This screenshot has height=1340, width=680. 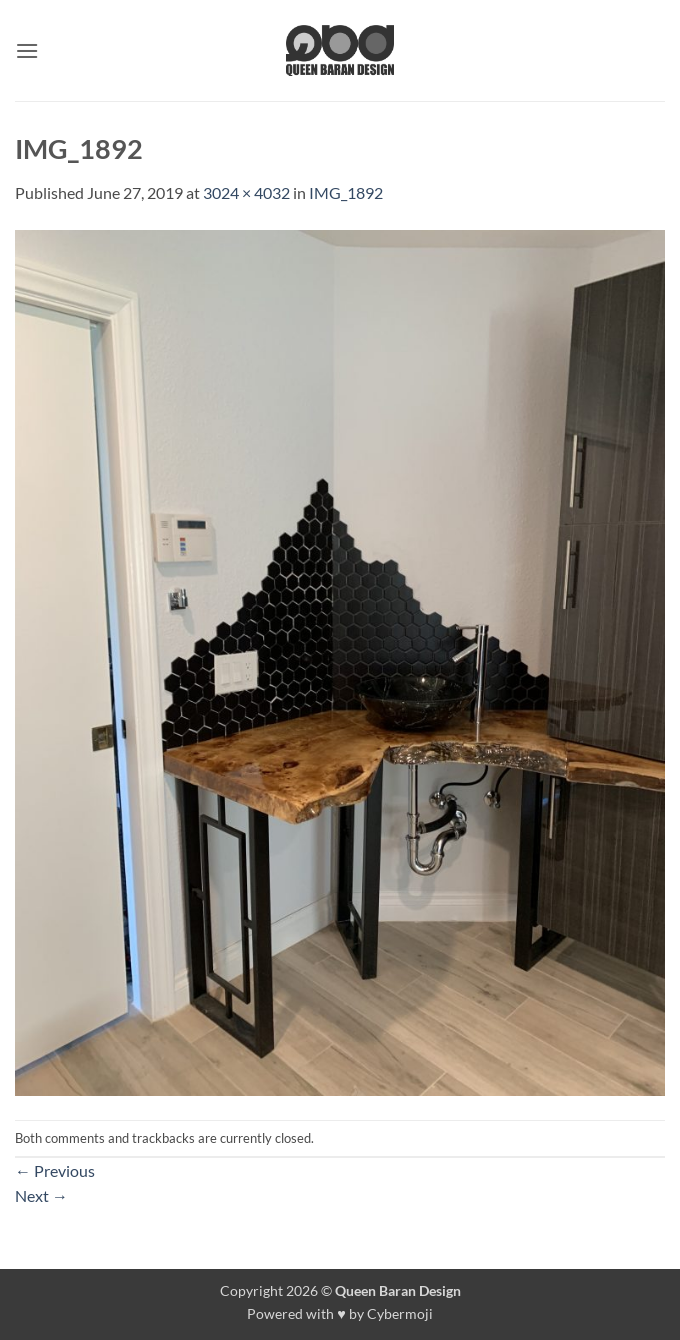 I want to click on Powered with ♥ by Cybermoji, so click(x=340, y=1313).